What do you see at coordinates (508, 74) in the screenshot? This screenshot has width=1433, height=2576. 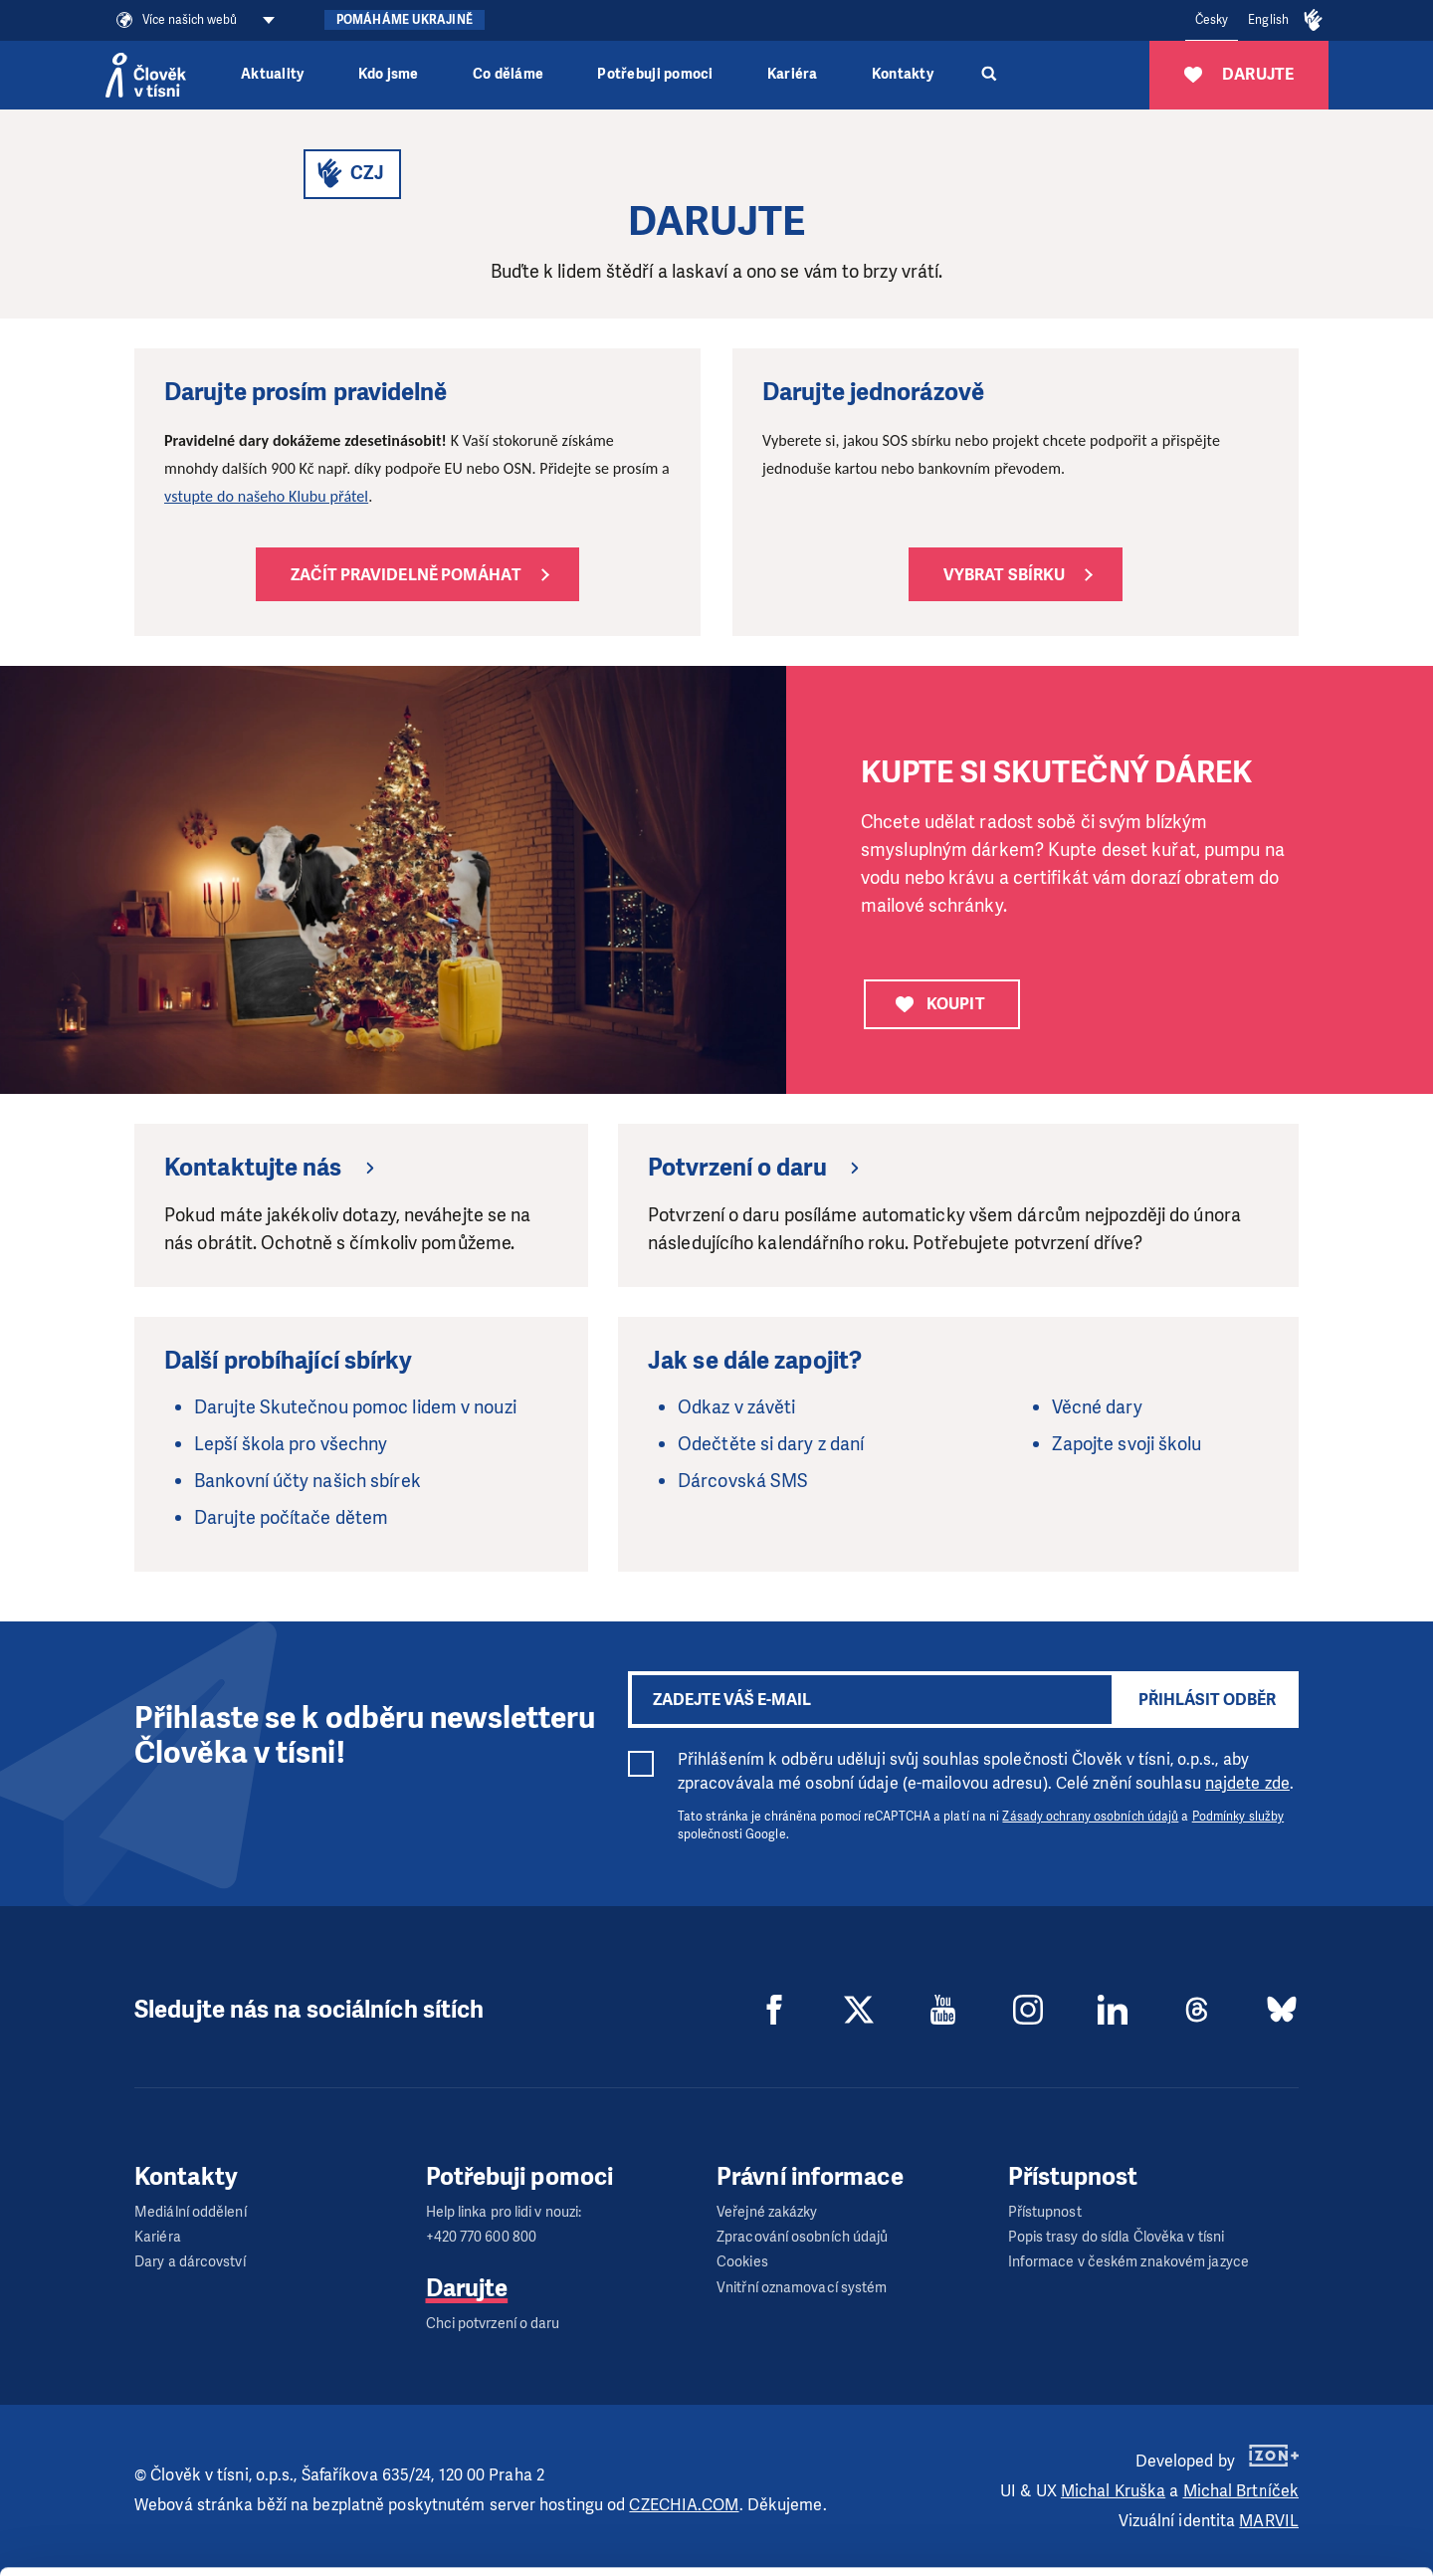 I see `Co děláme [button]` at bounding box center [508, 74].